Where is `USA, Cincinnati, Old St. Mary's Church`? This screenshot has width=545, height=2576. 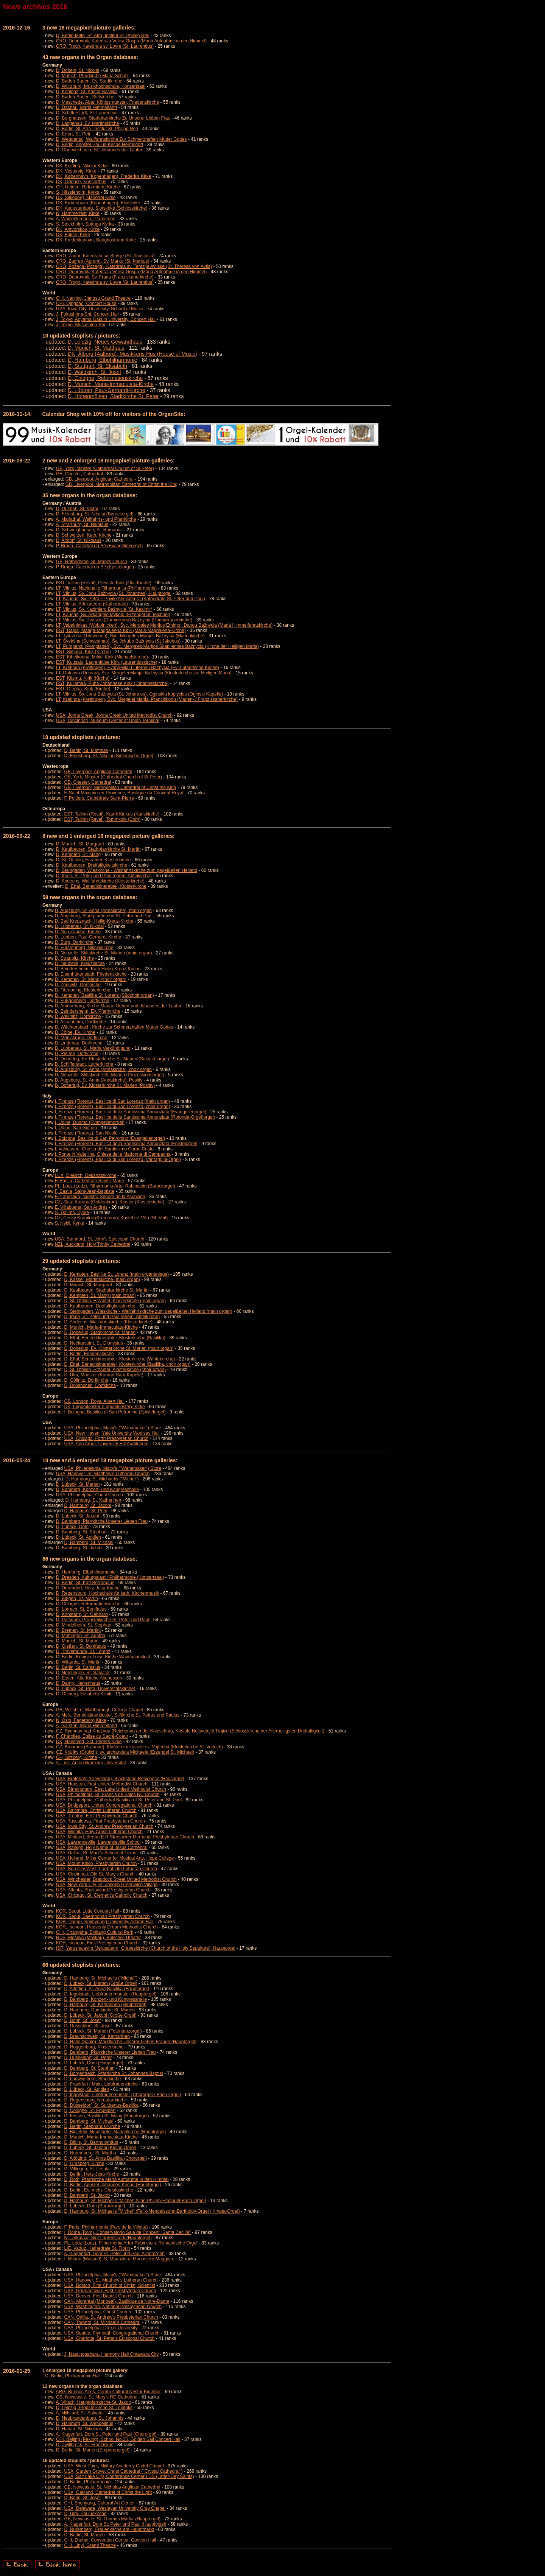 USA, Cincinnati, Old St. Mary's Church is located at coordinates (95, 1874).